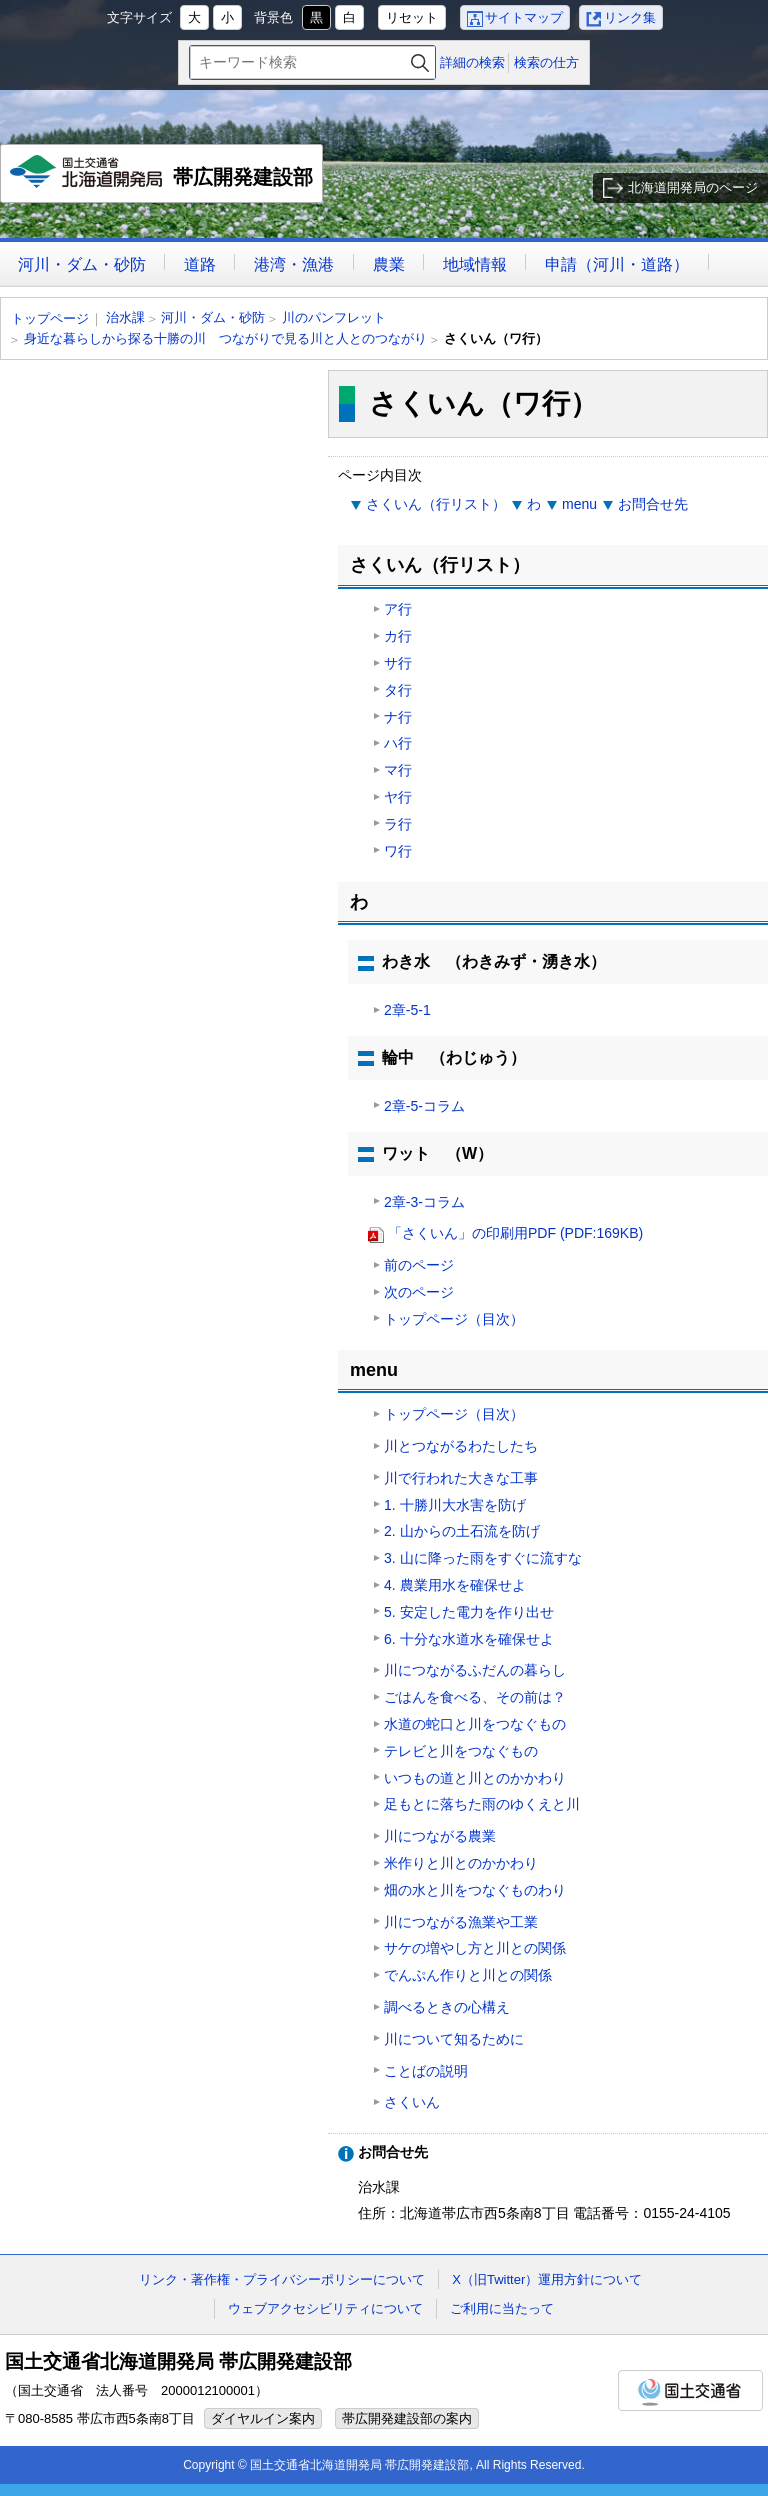  I want to click on 農業, so click(389, 264).